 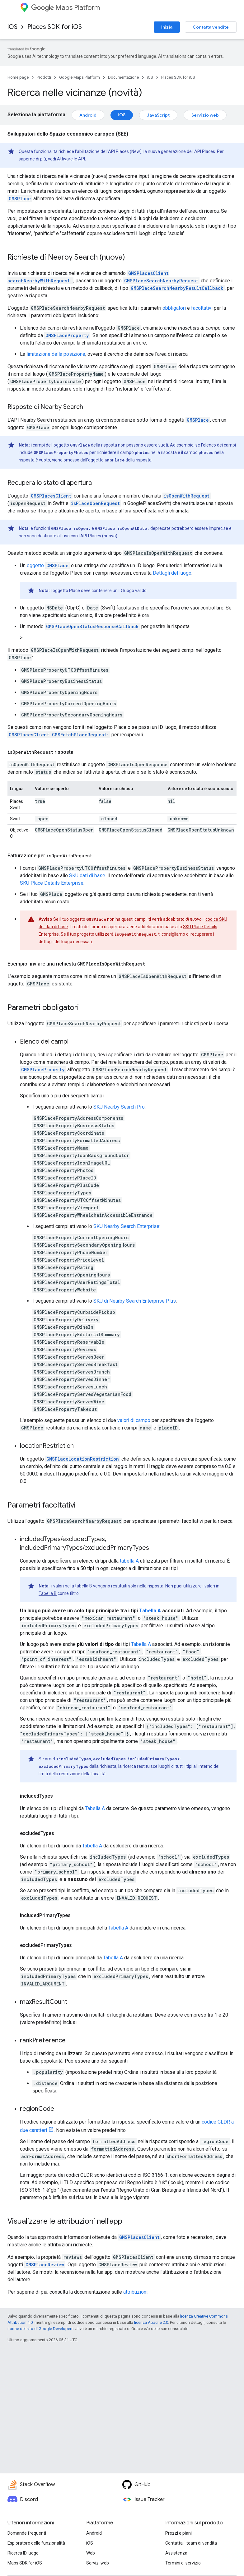 What do you see at coordinates (48, 565) in the screenshot?
I see `oggetto` at bounding box center [48, 565].